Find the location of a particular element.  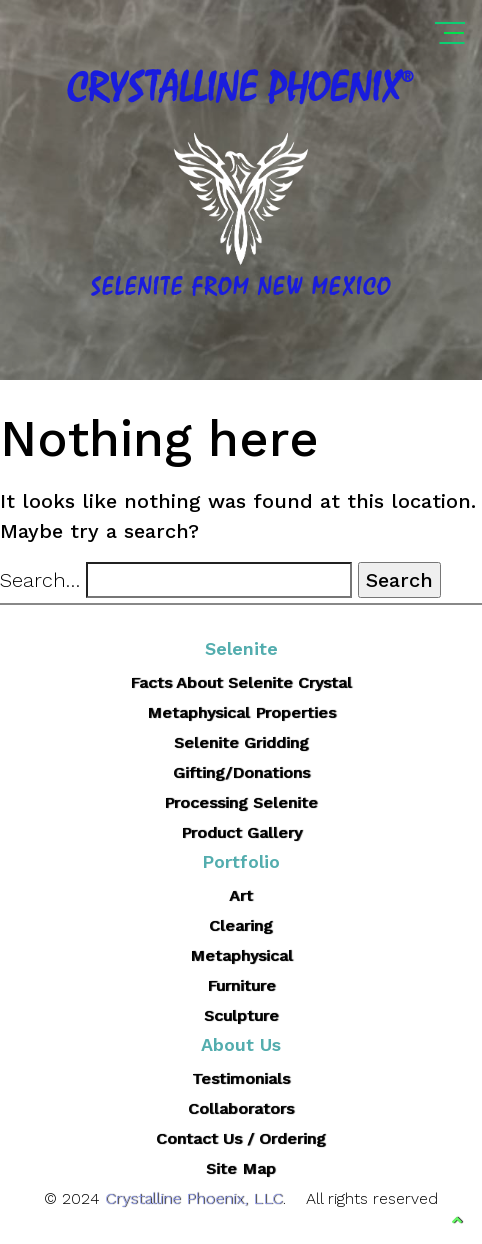

Site Map is located at coordinates (241, 1168).